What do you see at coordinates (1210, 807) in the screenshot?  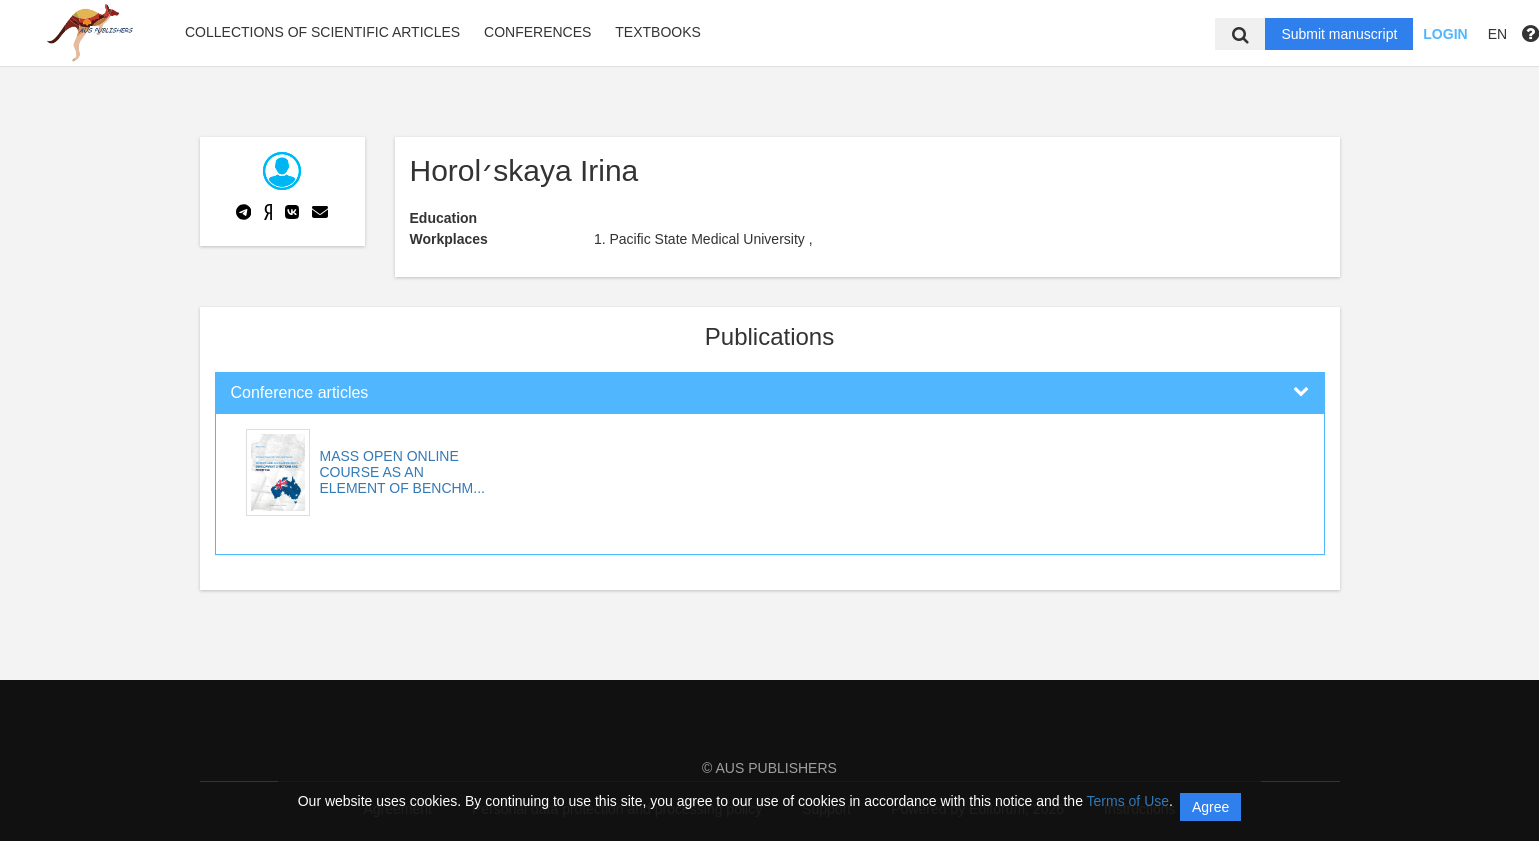 I see `Agree` at bounding box center [1210, 807].